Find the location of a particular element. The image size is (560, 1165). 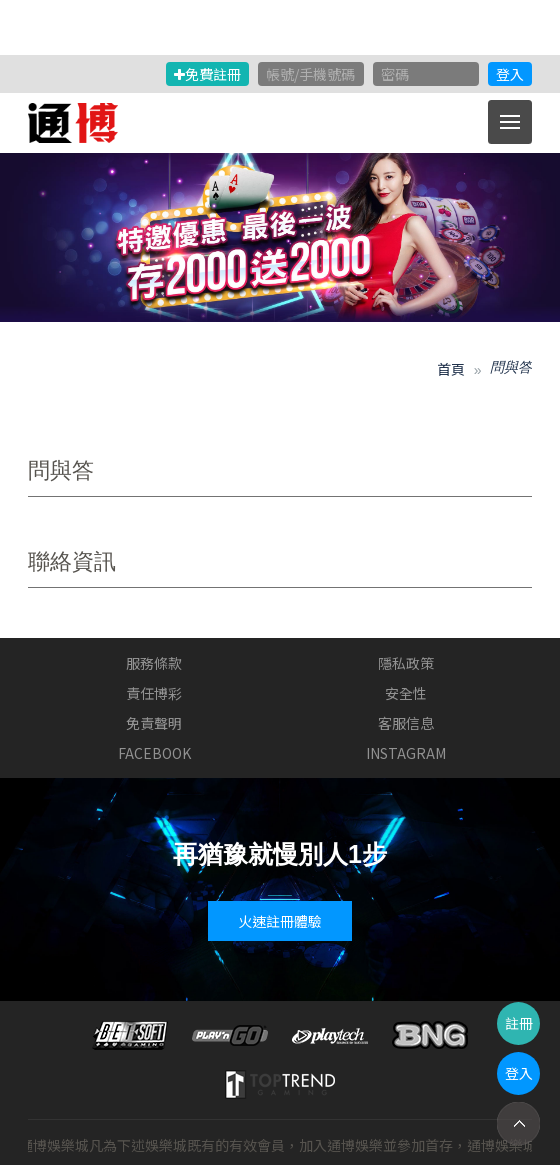

安全性 is located at coordinates (406, 693).